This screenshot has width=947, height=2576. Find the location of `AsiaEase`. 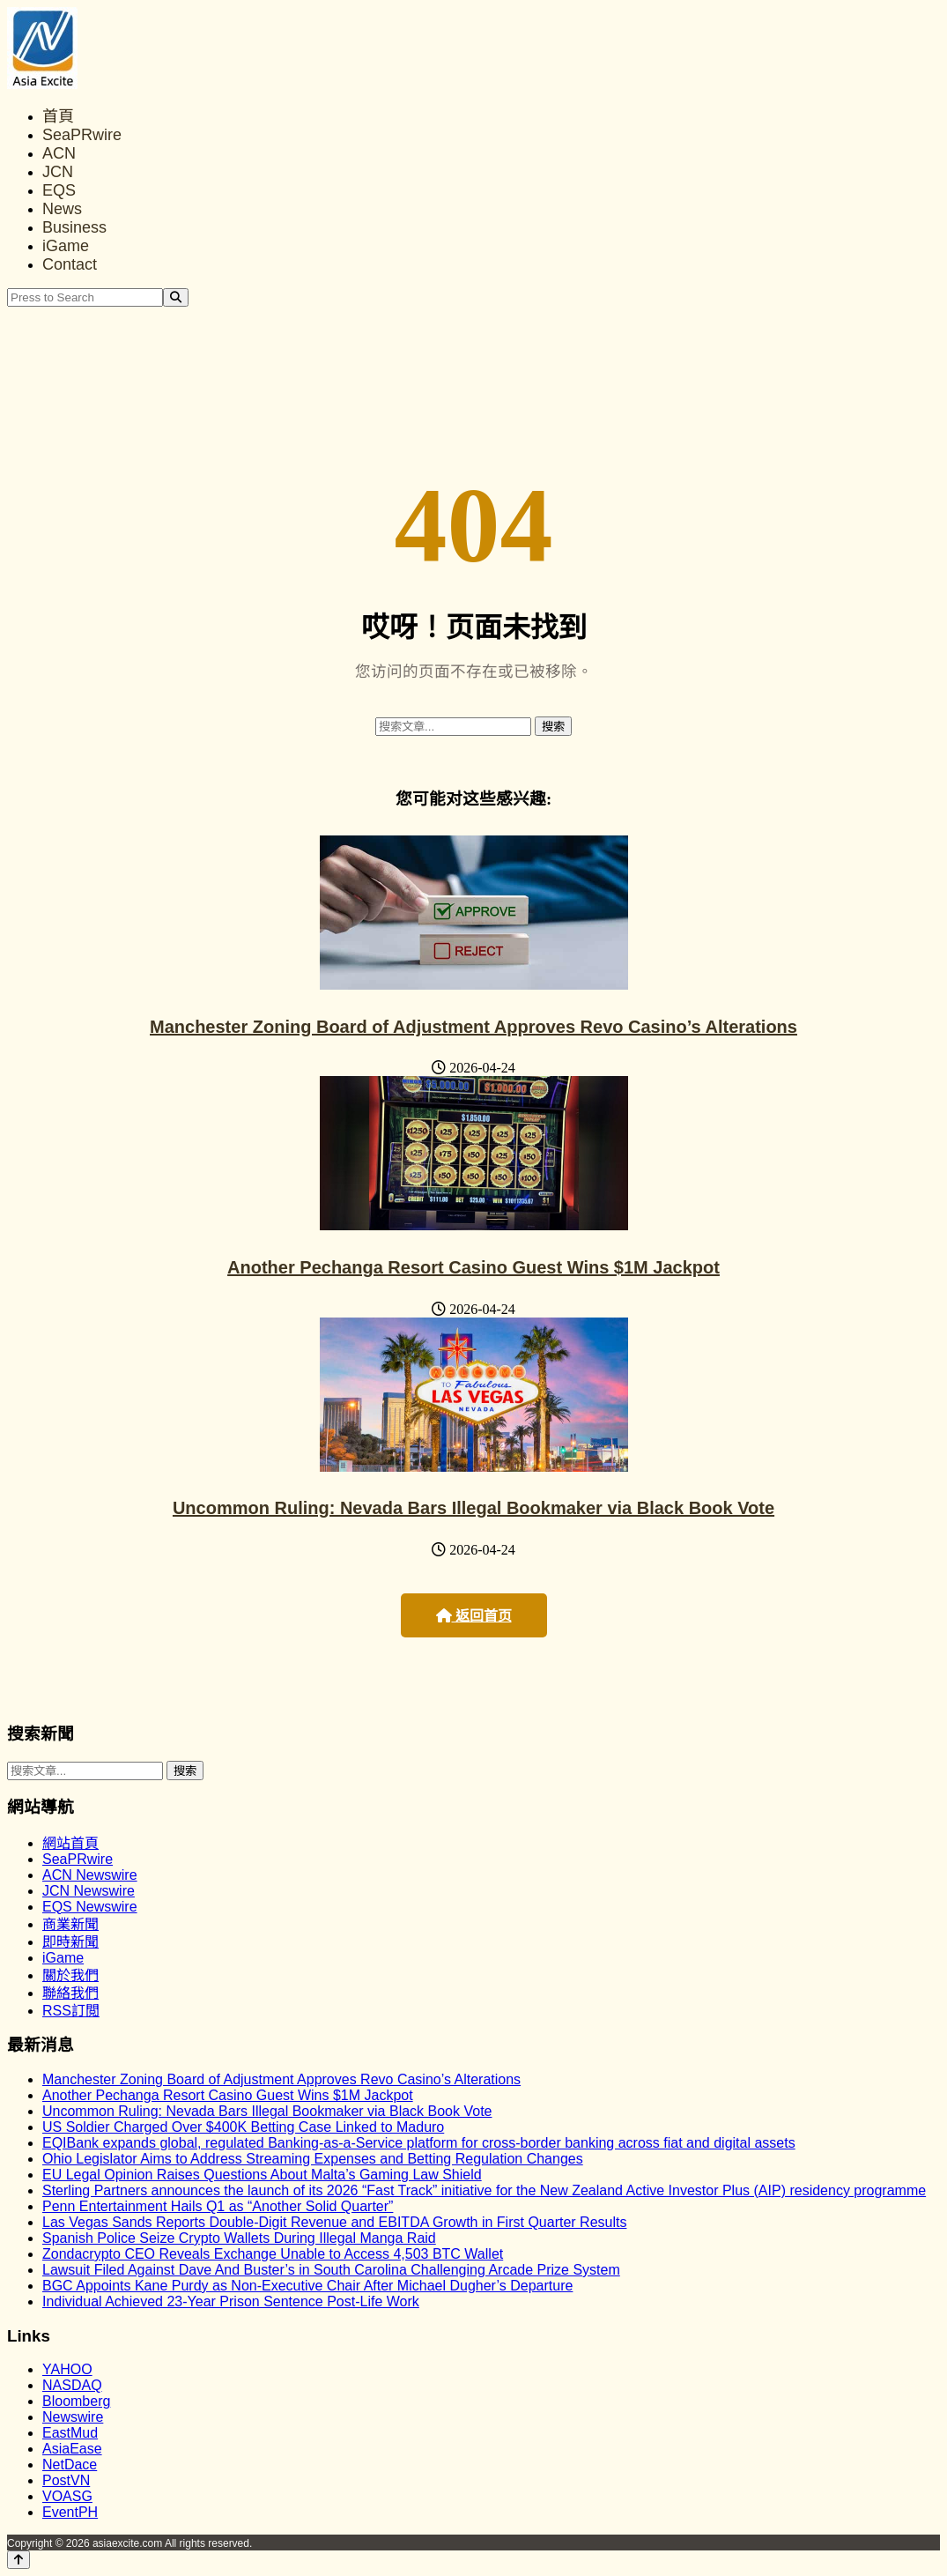

AsiaEase is located at coordinates (72, 2448).